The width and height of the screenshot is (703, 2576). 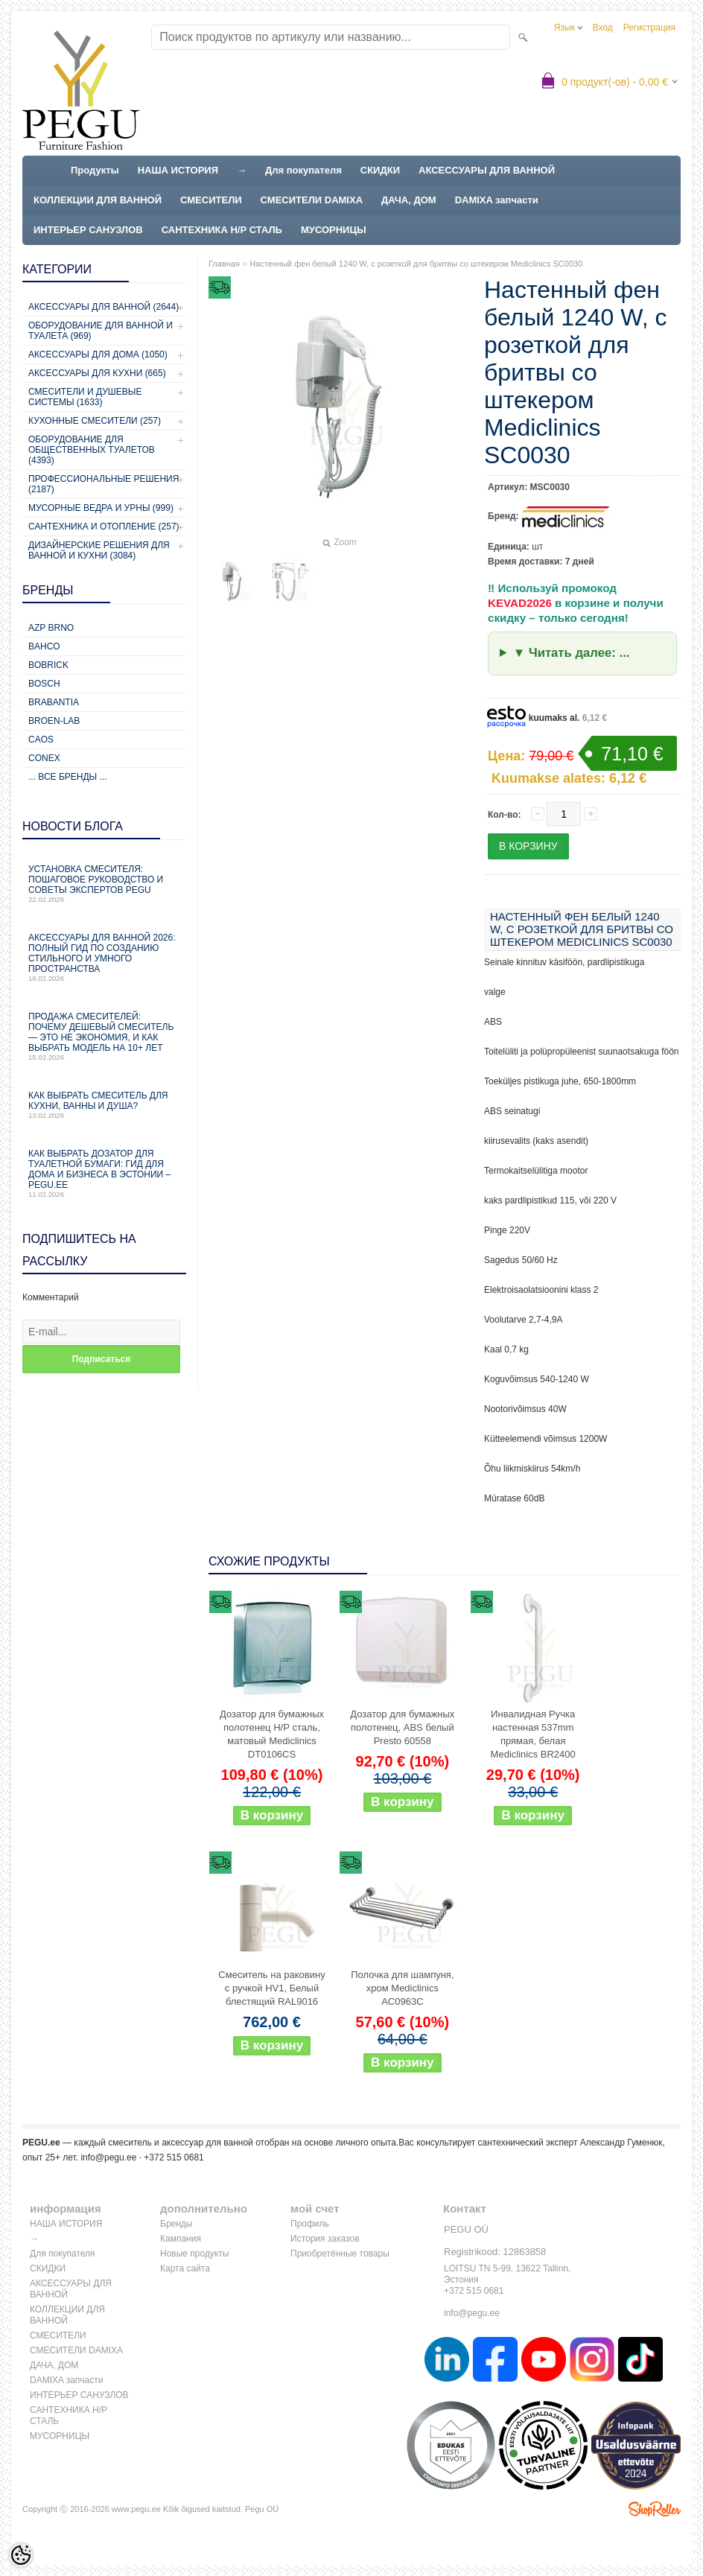 I want to click on ▼ Читать далее: ..., so click(x=571, y=653).